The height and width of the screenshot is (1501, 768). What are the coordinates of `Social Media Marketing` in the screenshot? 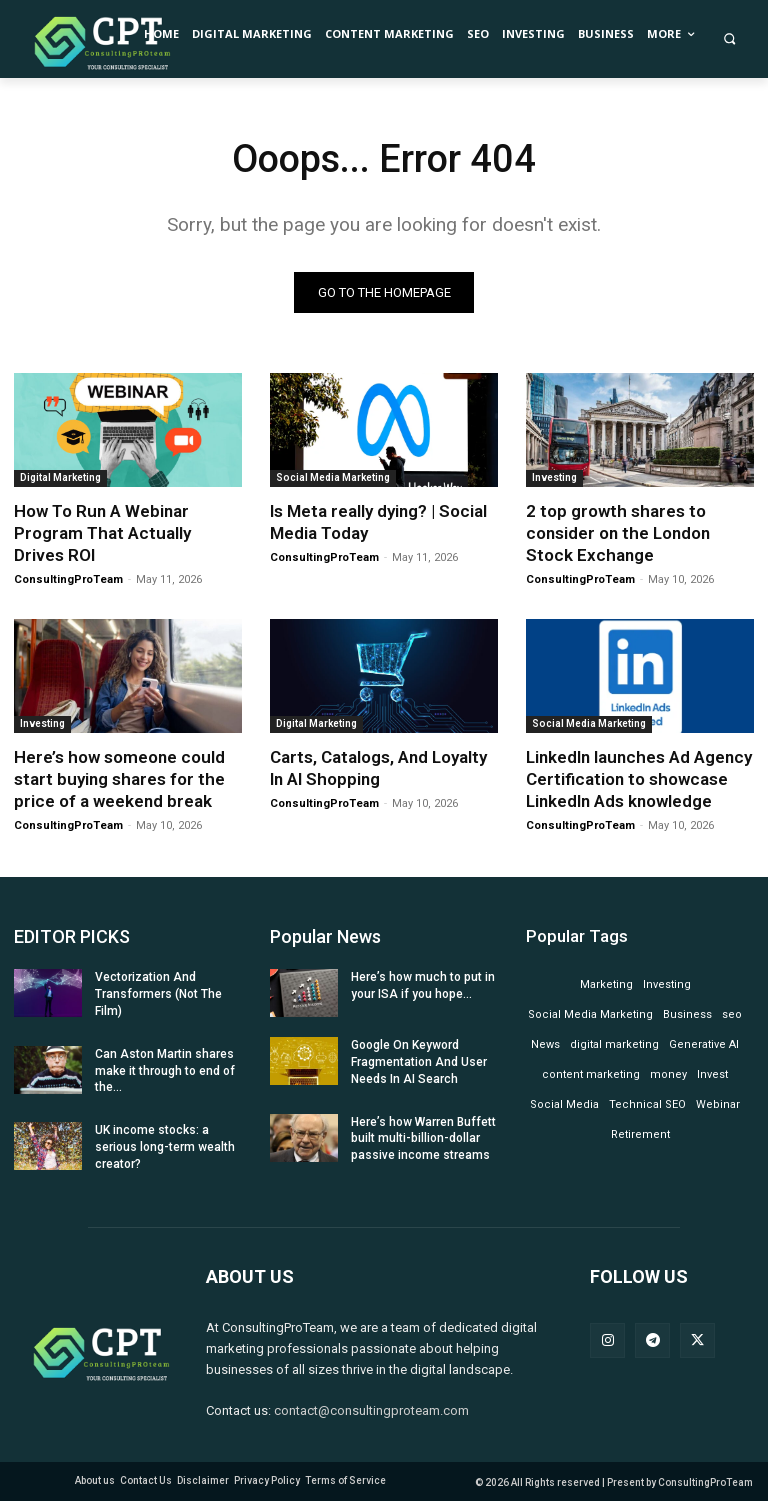 It's located at (333, 477).